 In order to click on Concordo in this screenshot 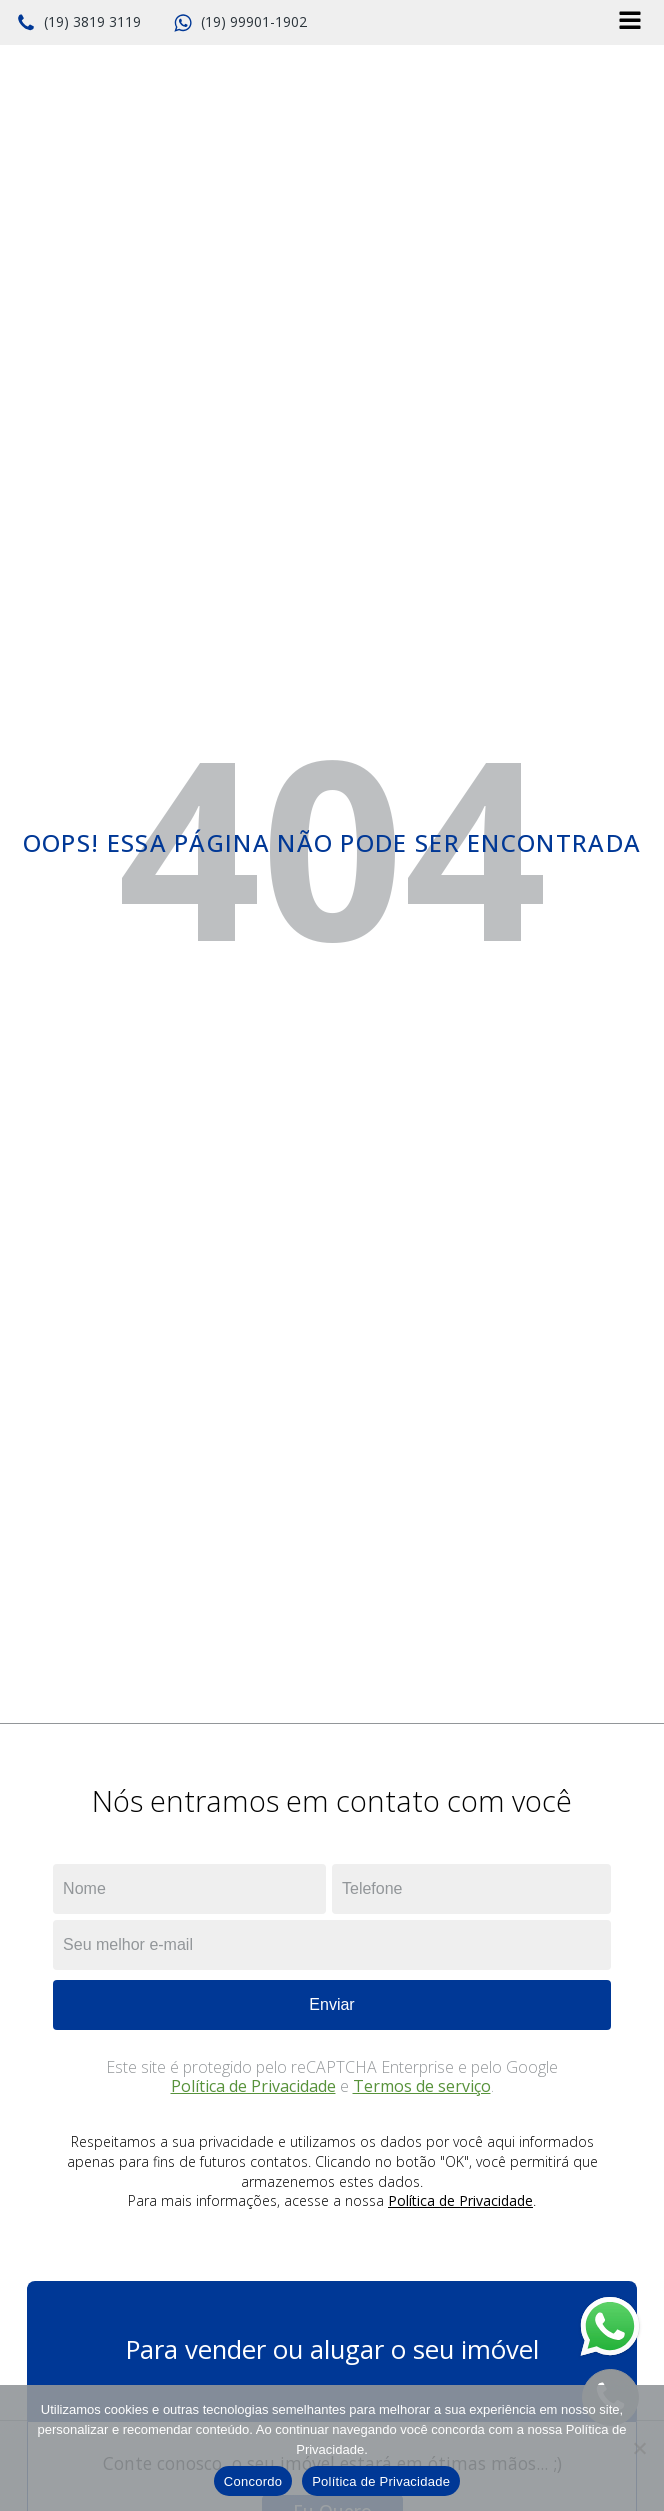, I will do `click(253, 2481)`.